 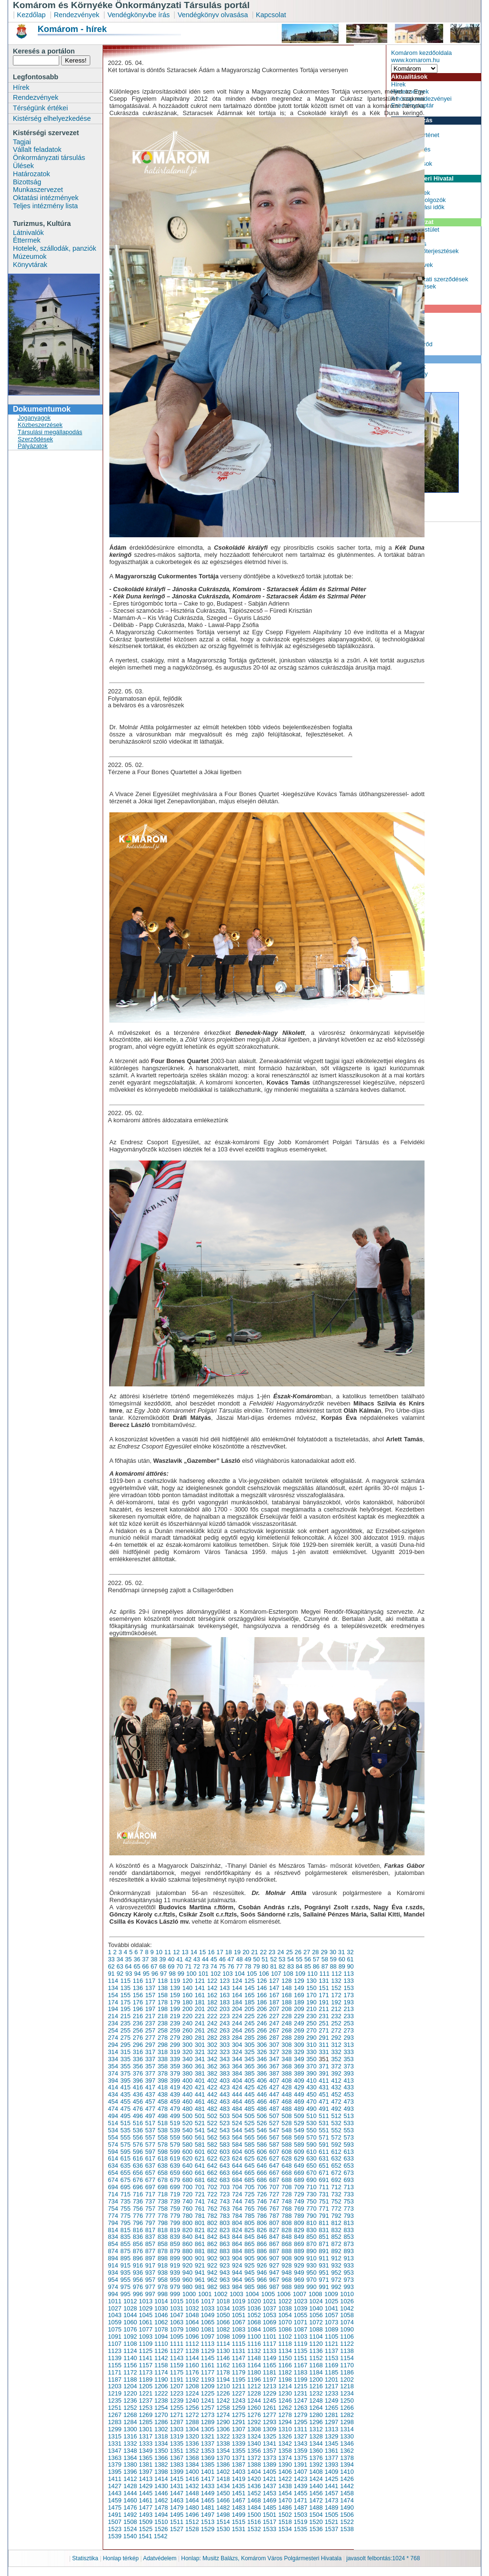 What do you see at coordinates (225, 2151) in the screenshot?
I see `603` at bounding box center [225, 2151].